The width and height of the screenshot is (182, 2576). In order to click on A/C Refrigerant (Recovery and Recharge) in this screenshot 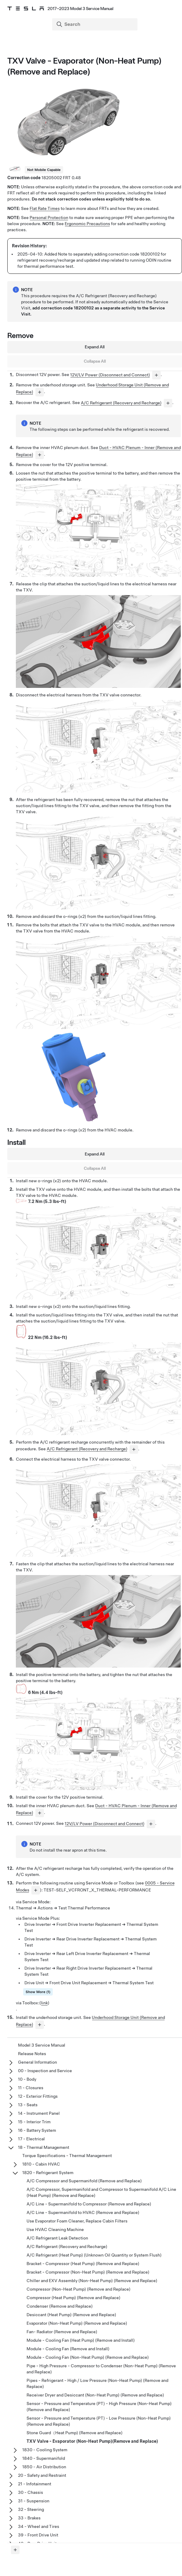, I will do `click(121, 402)`.